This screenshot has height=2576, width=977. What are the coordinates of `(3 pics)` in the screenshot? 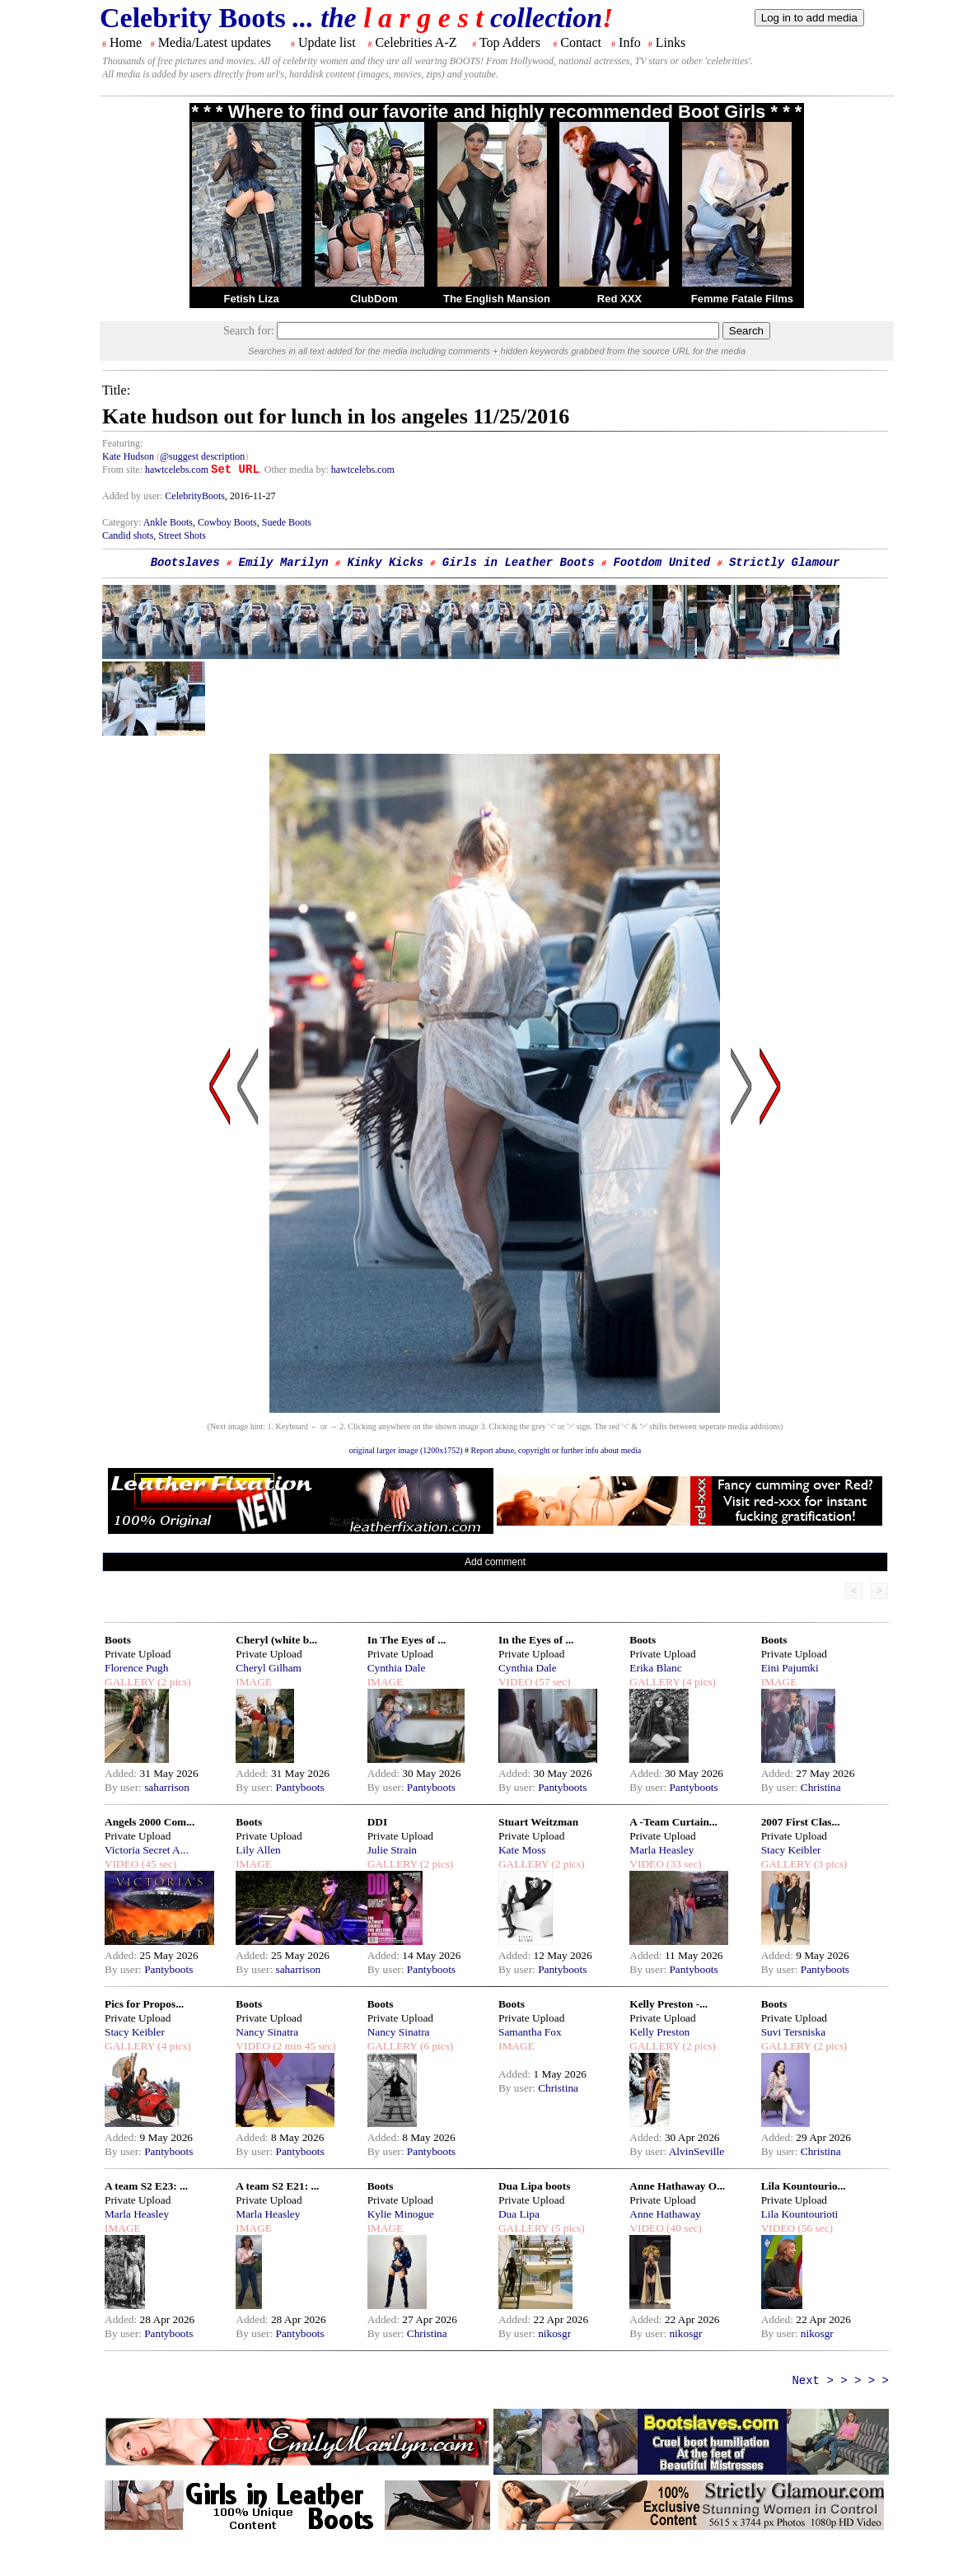 It's located at (829, 1864).